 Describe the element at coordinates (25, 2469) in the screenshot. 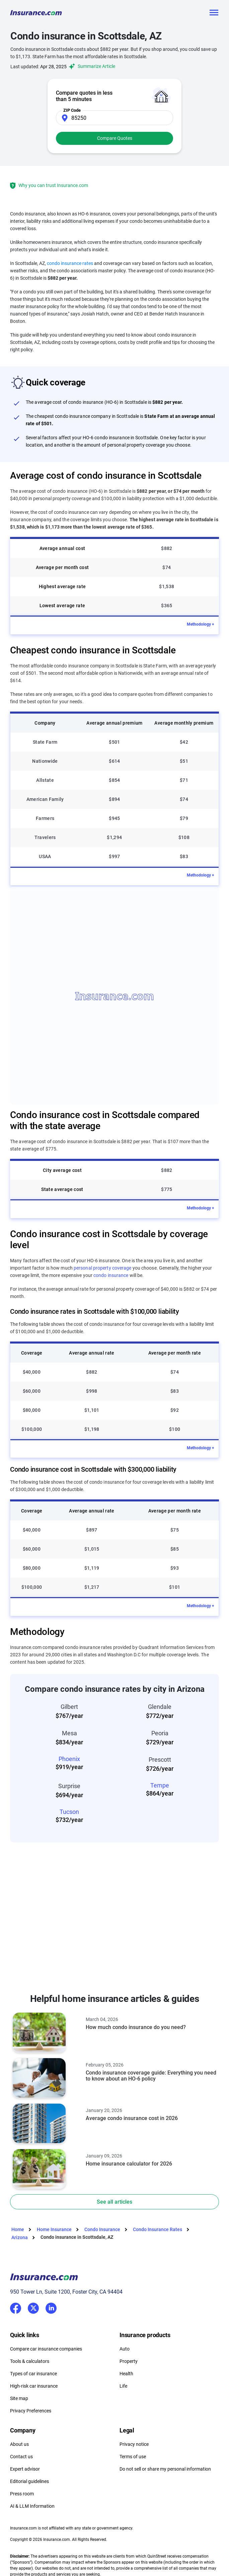

I see `Expert advisor` at that location.